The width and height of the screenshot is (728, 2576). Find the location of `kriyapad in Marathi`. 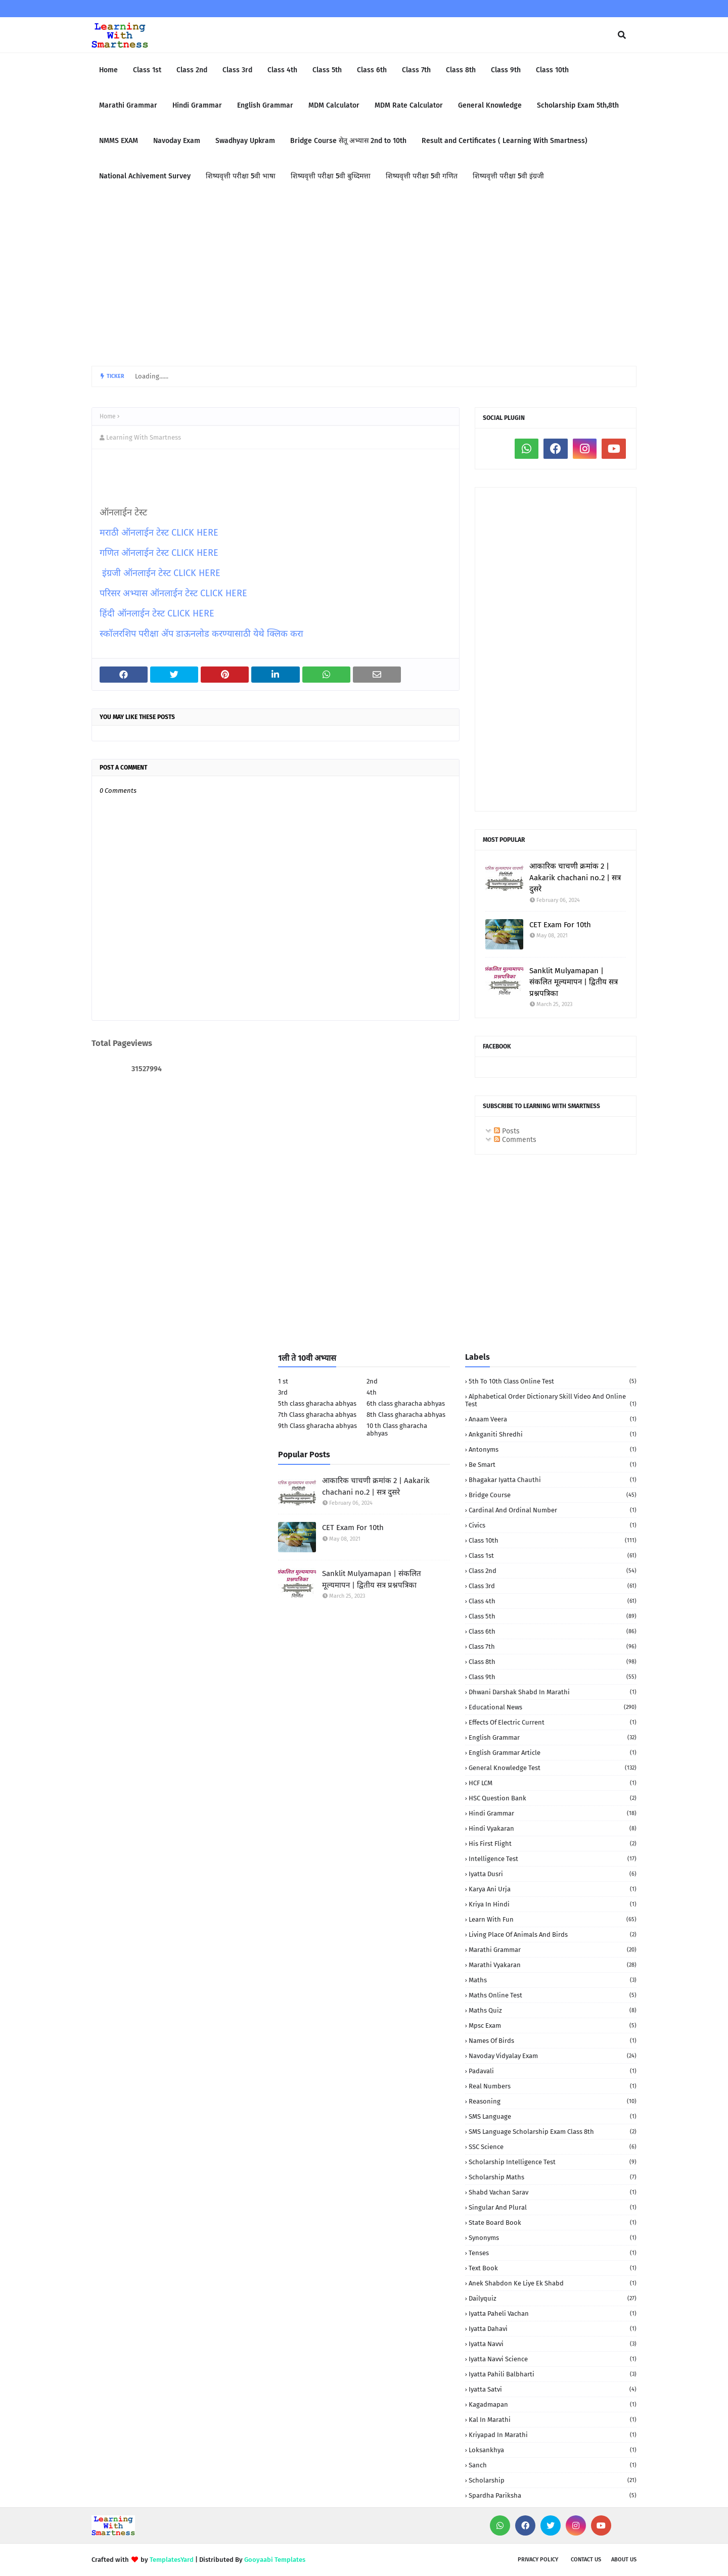

kriyapad in Marathi is located at coordinates (552, 2435).